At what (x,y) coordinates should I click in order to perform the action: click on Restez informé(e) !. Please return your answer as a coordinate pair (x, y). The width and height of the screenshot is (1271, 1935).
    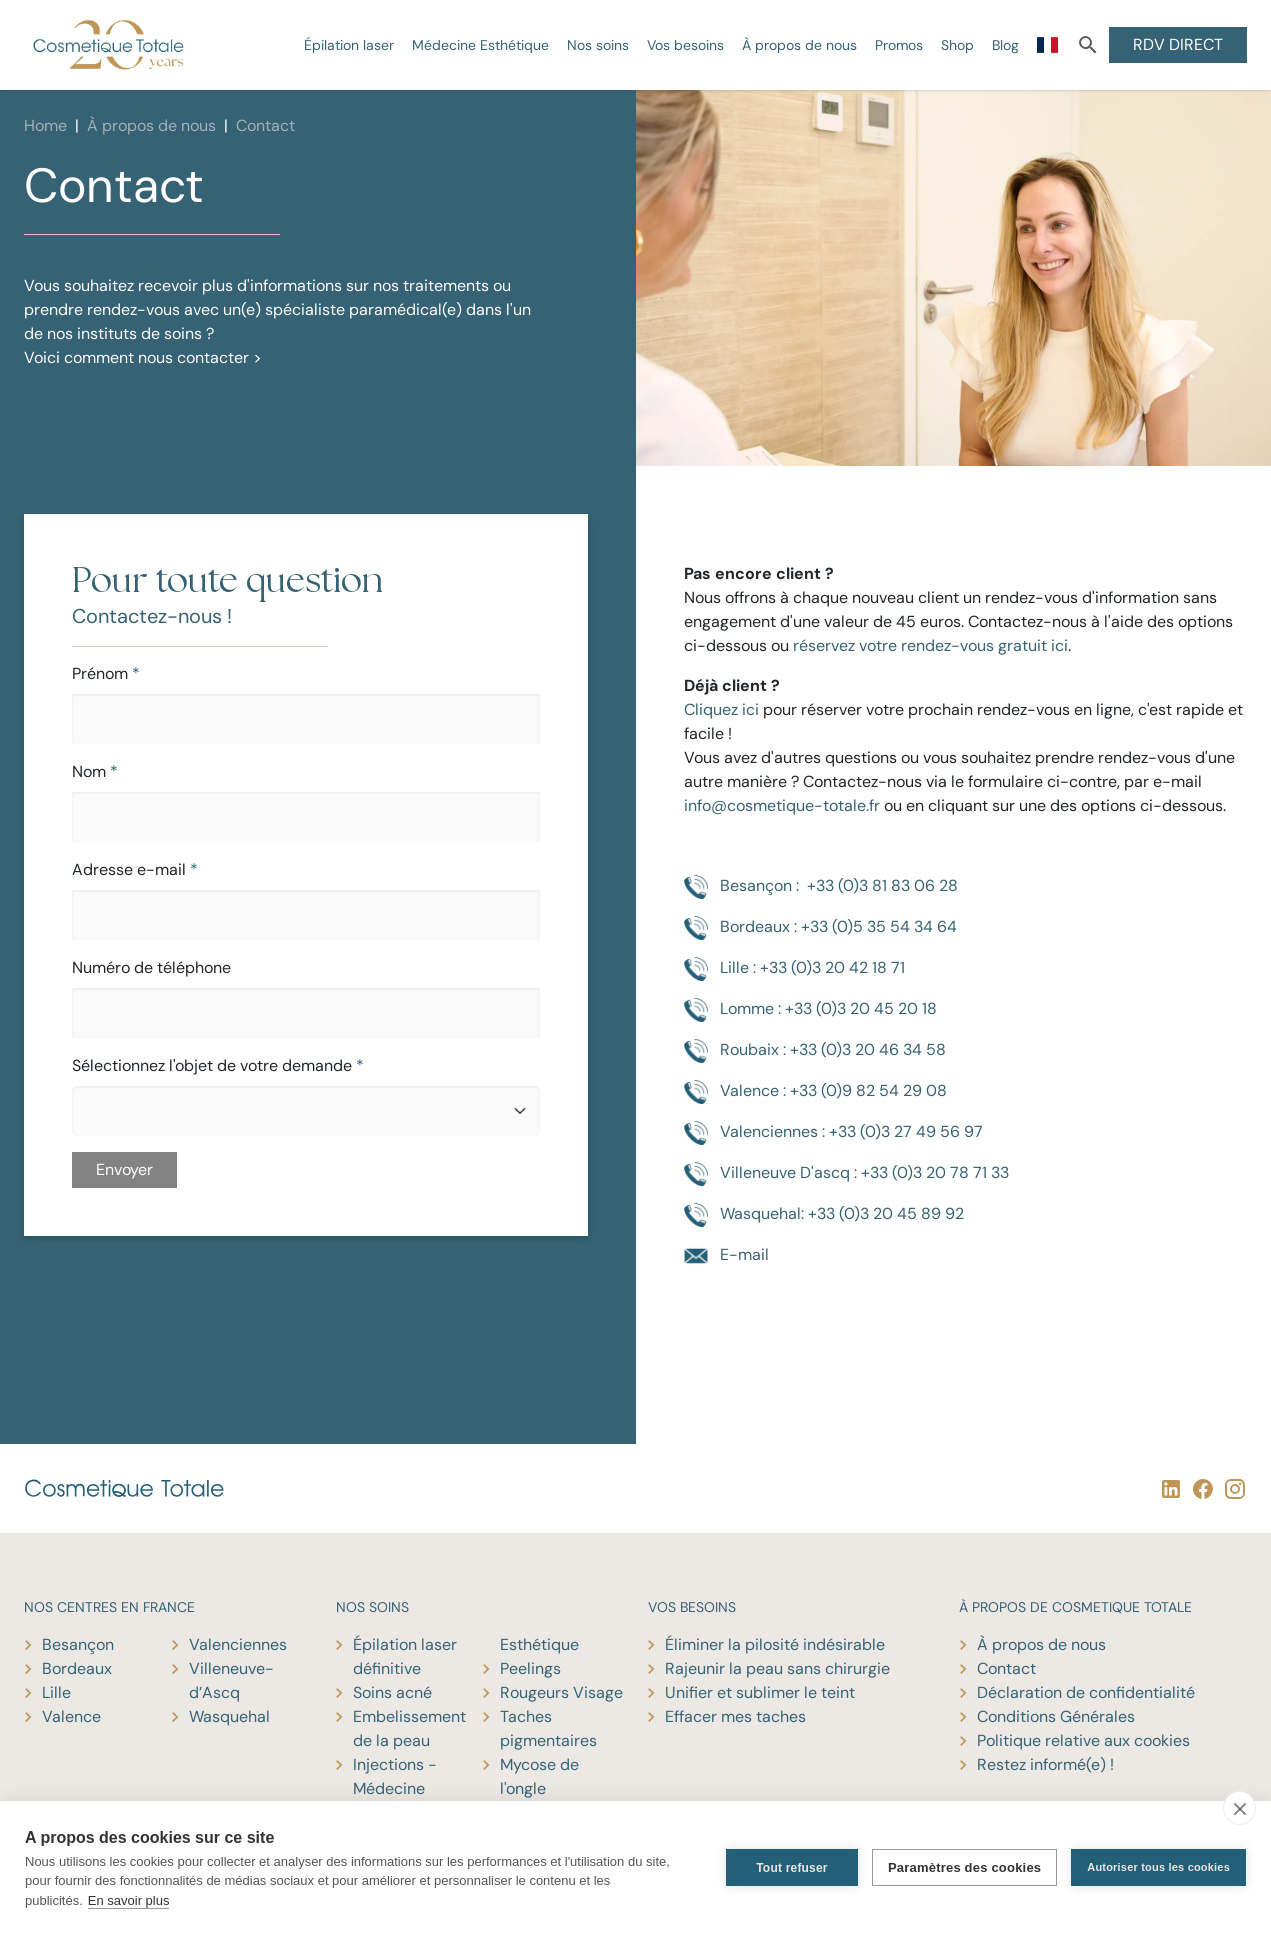
    Looking at the image, I should click on (1045, 1764).